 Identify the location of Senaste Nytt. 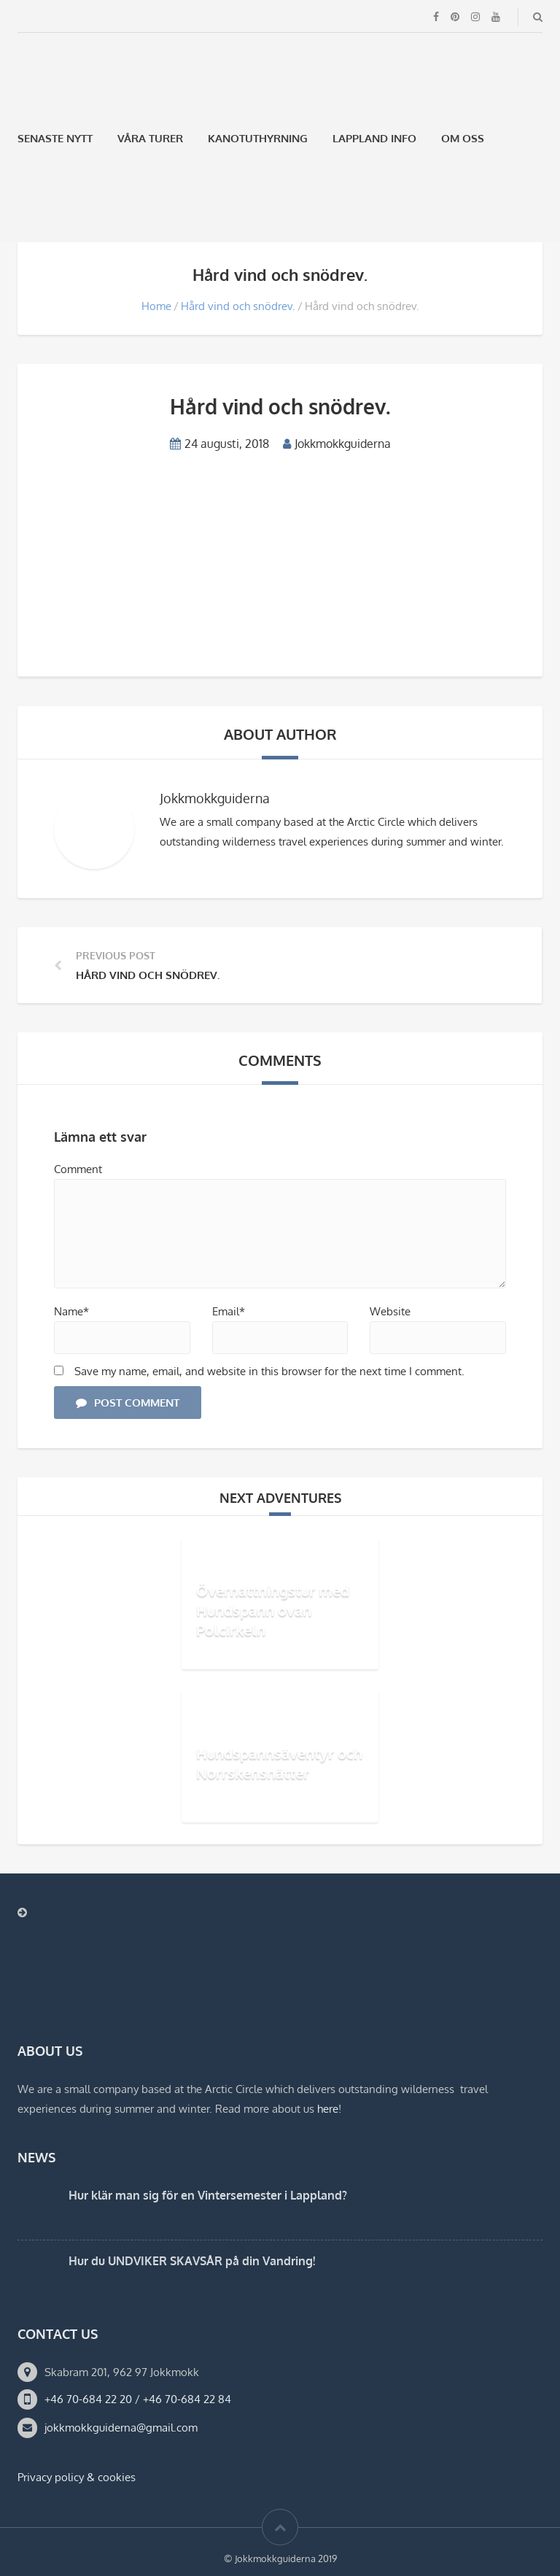
(55, 138).